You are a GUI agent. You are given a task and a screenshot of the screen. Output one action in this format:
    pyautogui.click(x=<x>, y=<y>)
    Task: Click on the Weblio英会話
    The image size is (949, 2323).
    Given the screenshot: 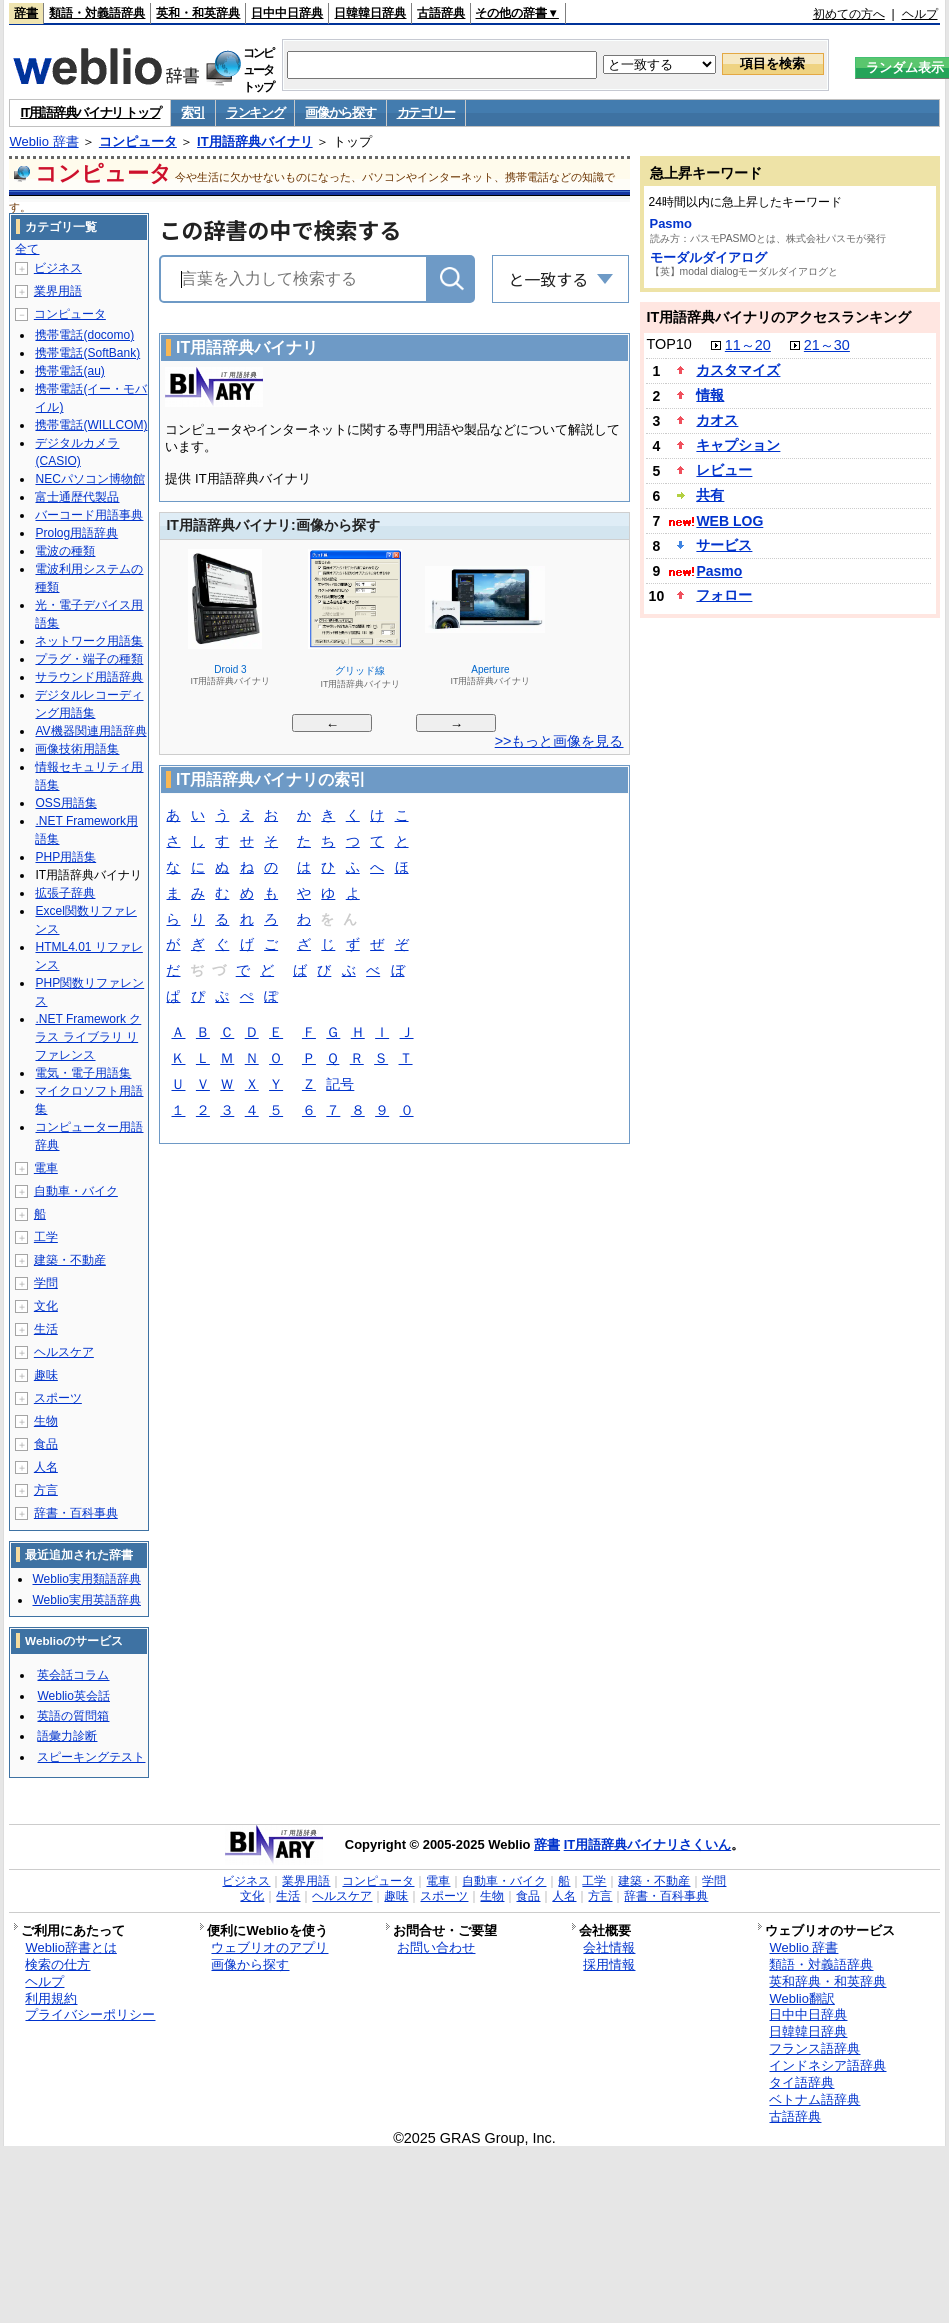 What is the action you would take?
    pyautogui.click(x=73, y=1696)
    